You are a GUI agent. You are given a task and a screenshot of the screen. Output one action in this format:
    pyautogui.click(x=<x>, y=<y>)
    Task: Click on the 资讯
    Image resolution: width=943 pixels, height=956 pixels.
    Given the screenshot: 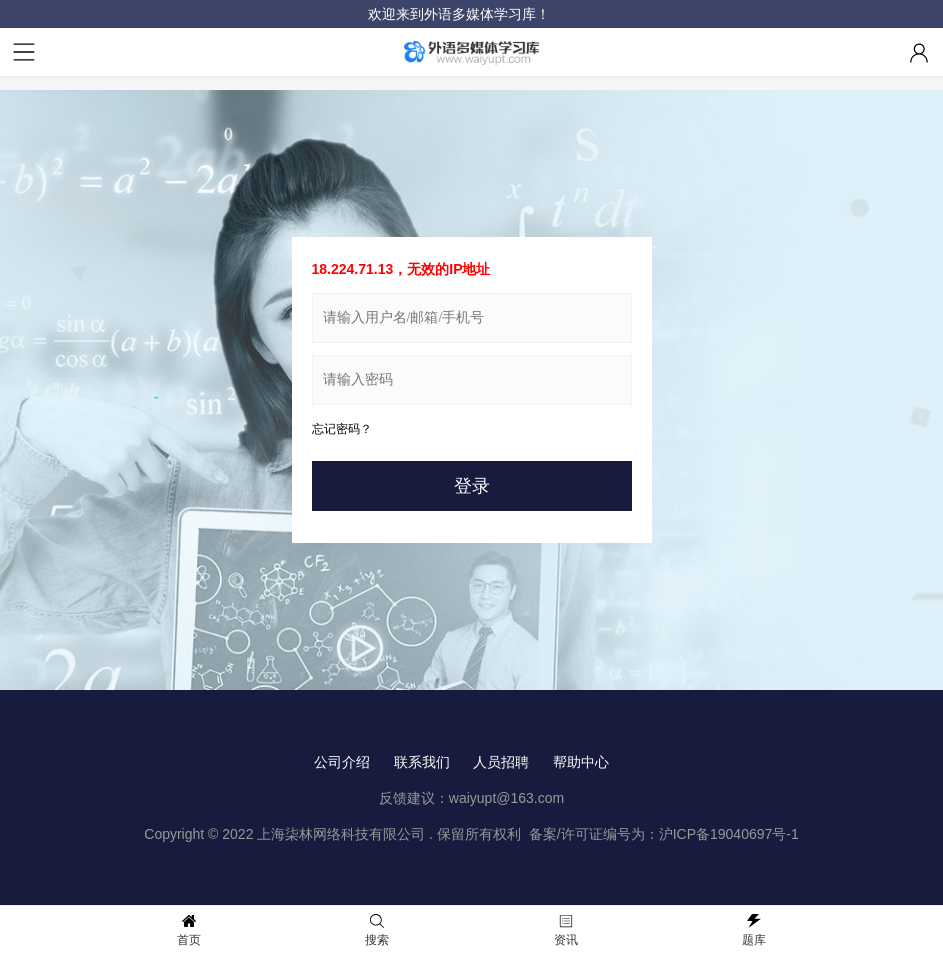 What is the action you would take?
    pyautogui.click(x=566, y=930)
    